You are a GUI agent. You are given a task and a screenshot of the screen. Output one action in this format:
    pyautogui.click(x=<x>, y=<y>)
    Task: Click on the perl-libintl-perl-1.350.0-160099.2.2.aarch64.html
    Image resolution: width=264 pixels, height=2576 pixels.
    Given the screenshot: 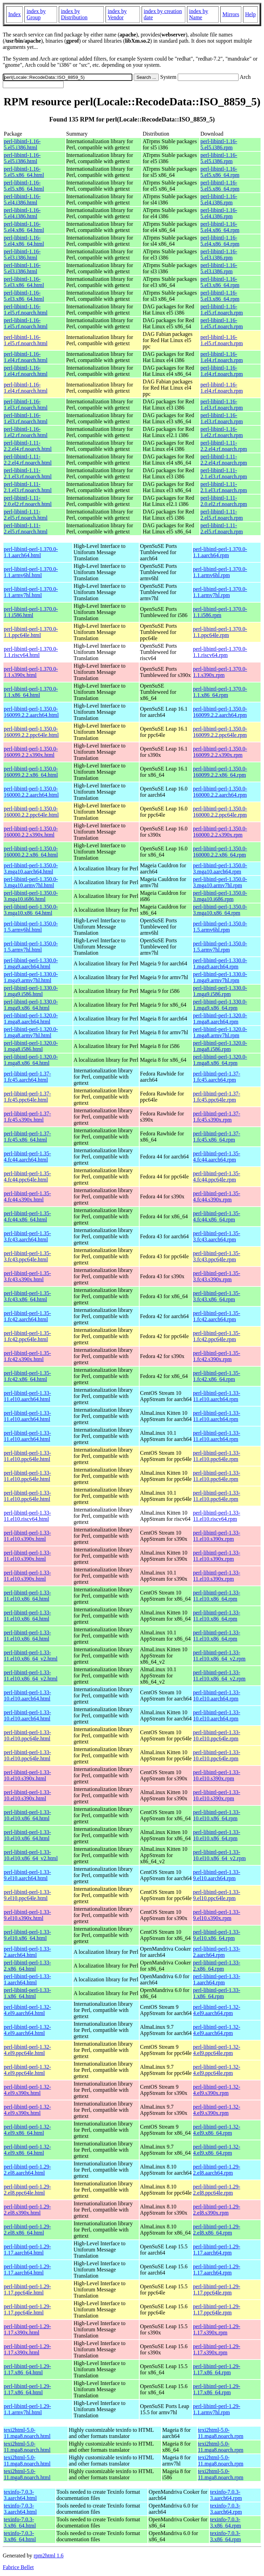 What is the action you would take?
    pyautogui.click(x=31, y=712)
    